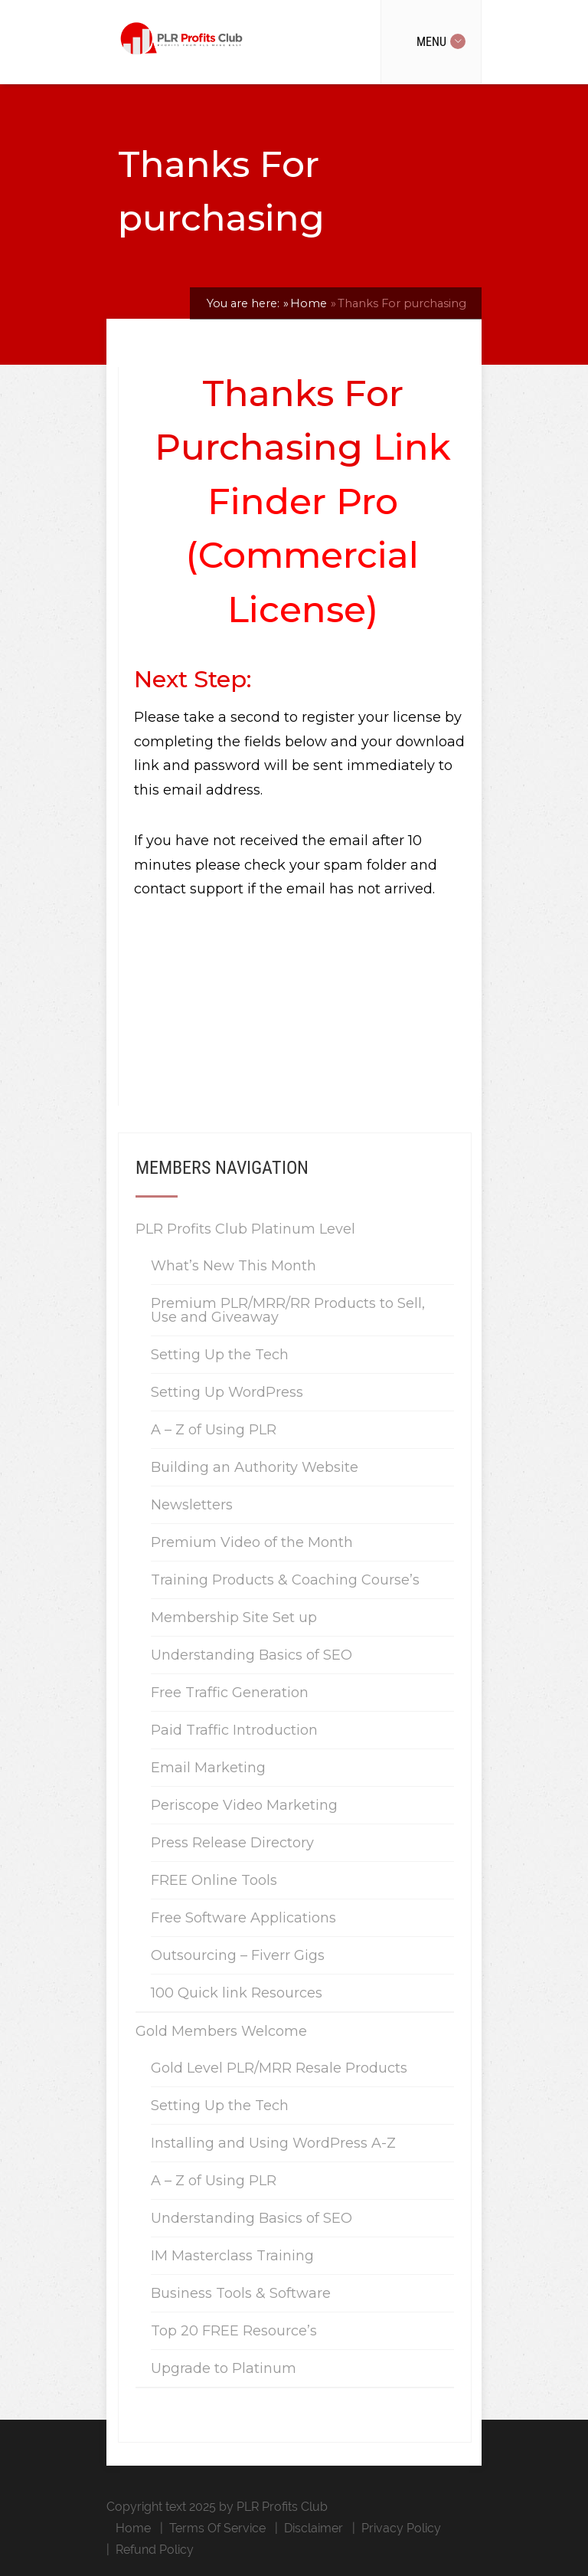  Describe the element at coordinates (238, 1955) in the screenshot. I see `Outsourcing – Fiverr Gigs` at that location.